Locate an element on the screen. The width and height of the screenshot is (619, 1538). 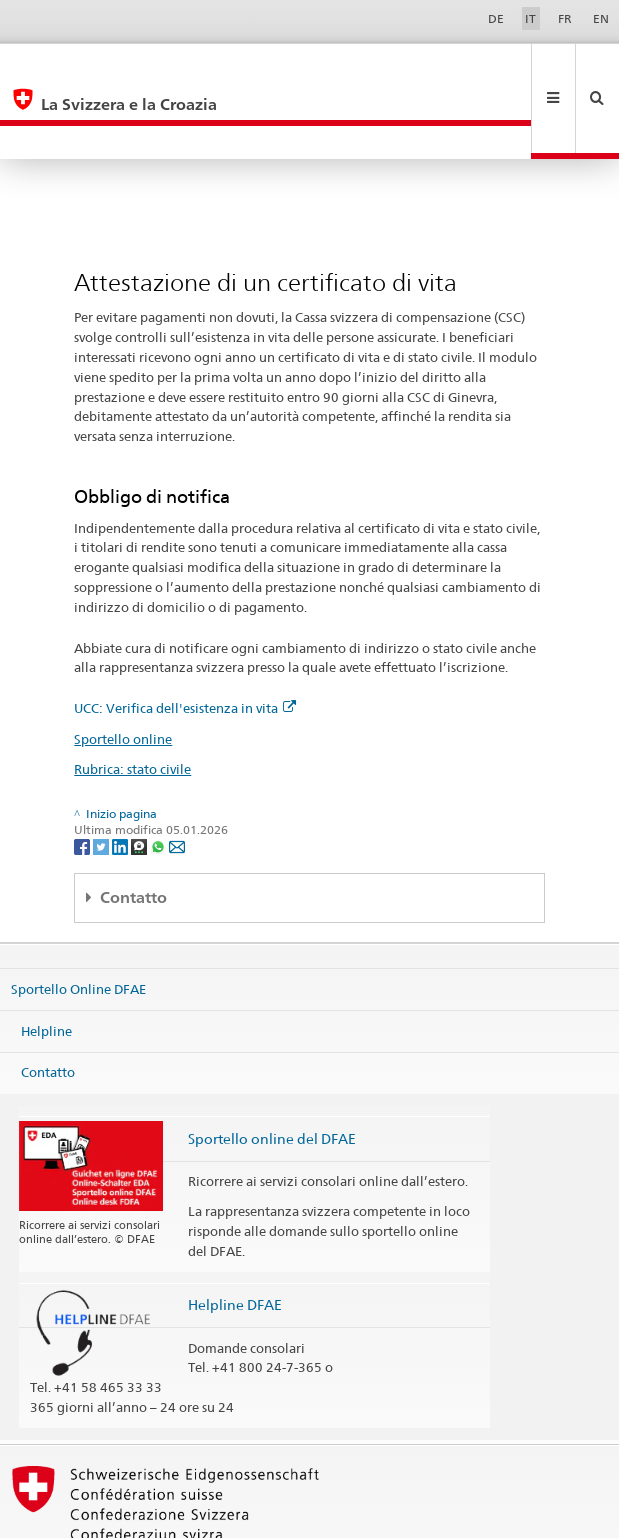
DE is located at coordinates (496, 18).